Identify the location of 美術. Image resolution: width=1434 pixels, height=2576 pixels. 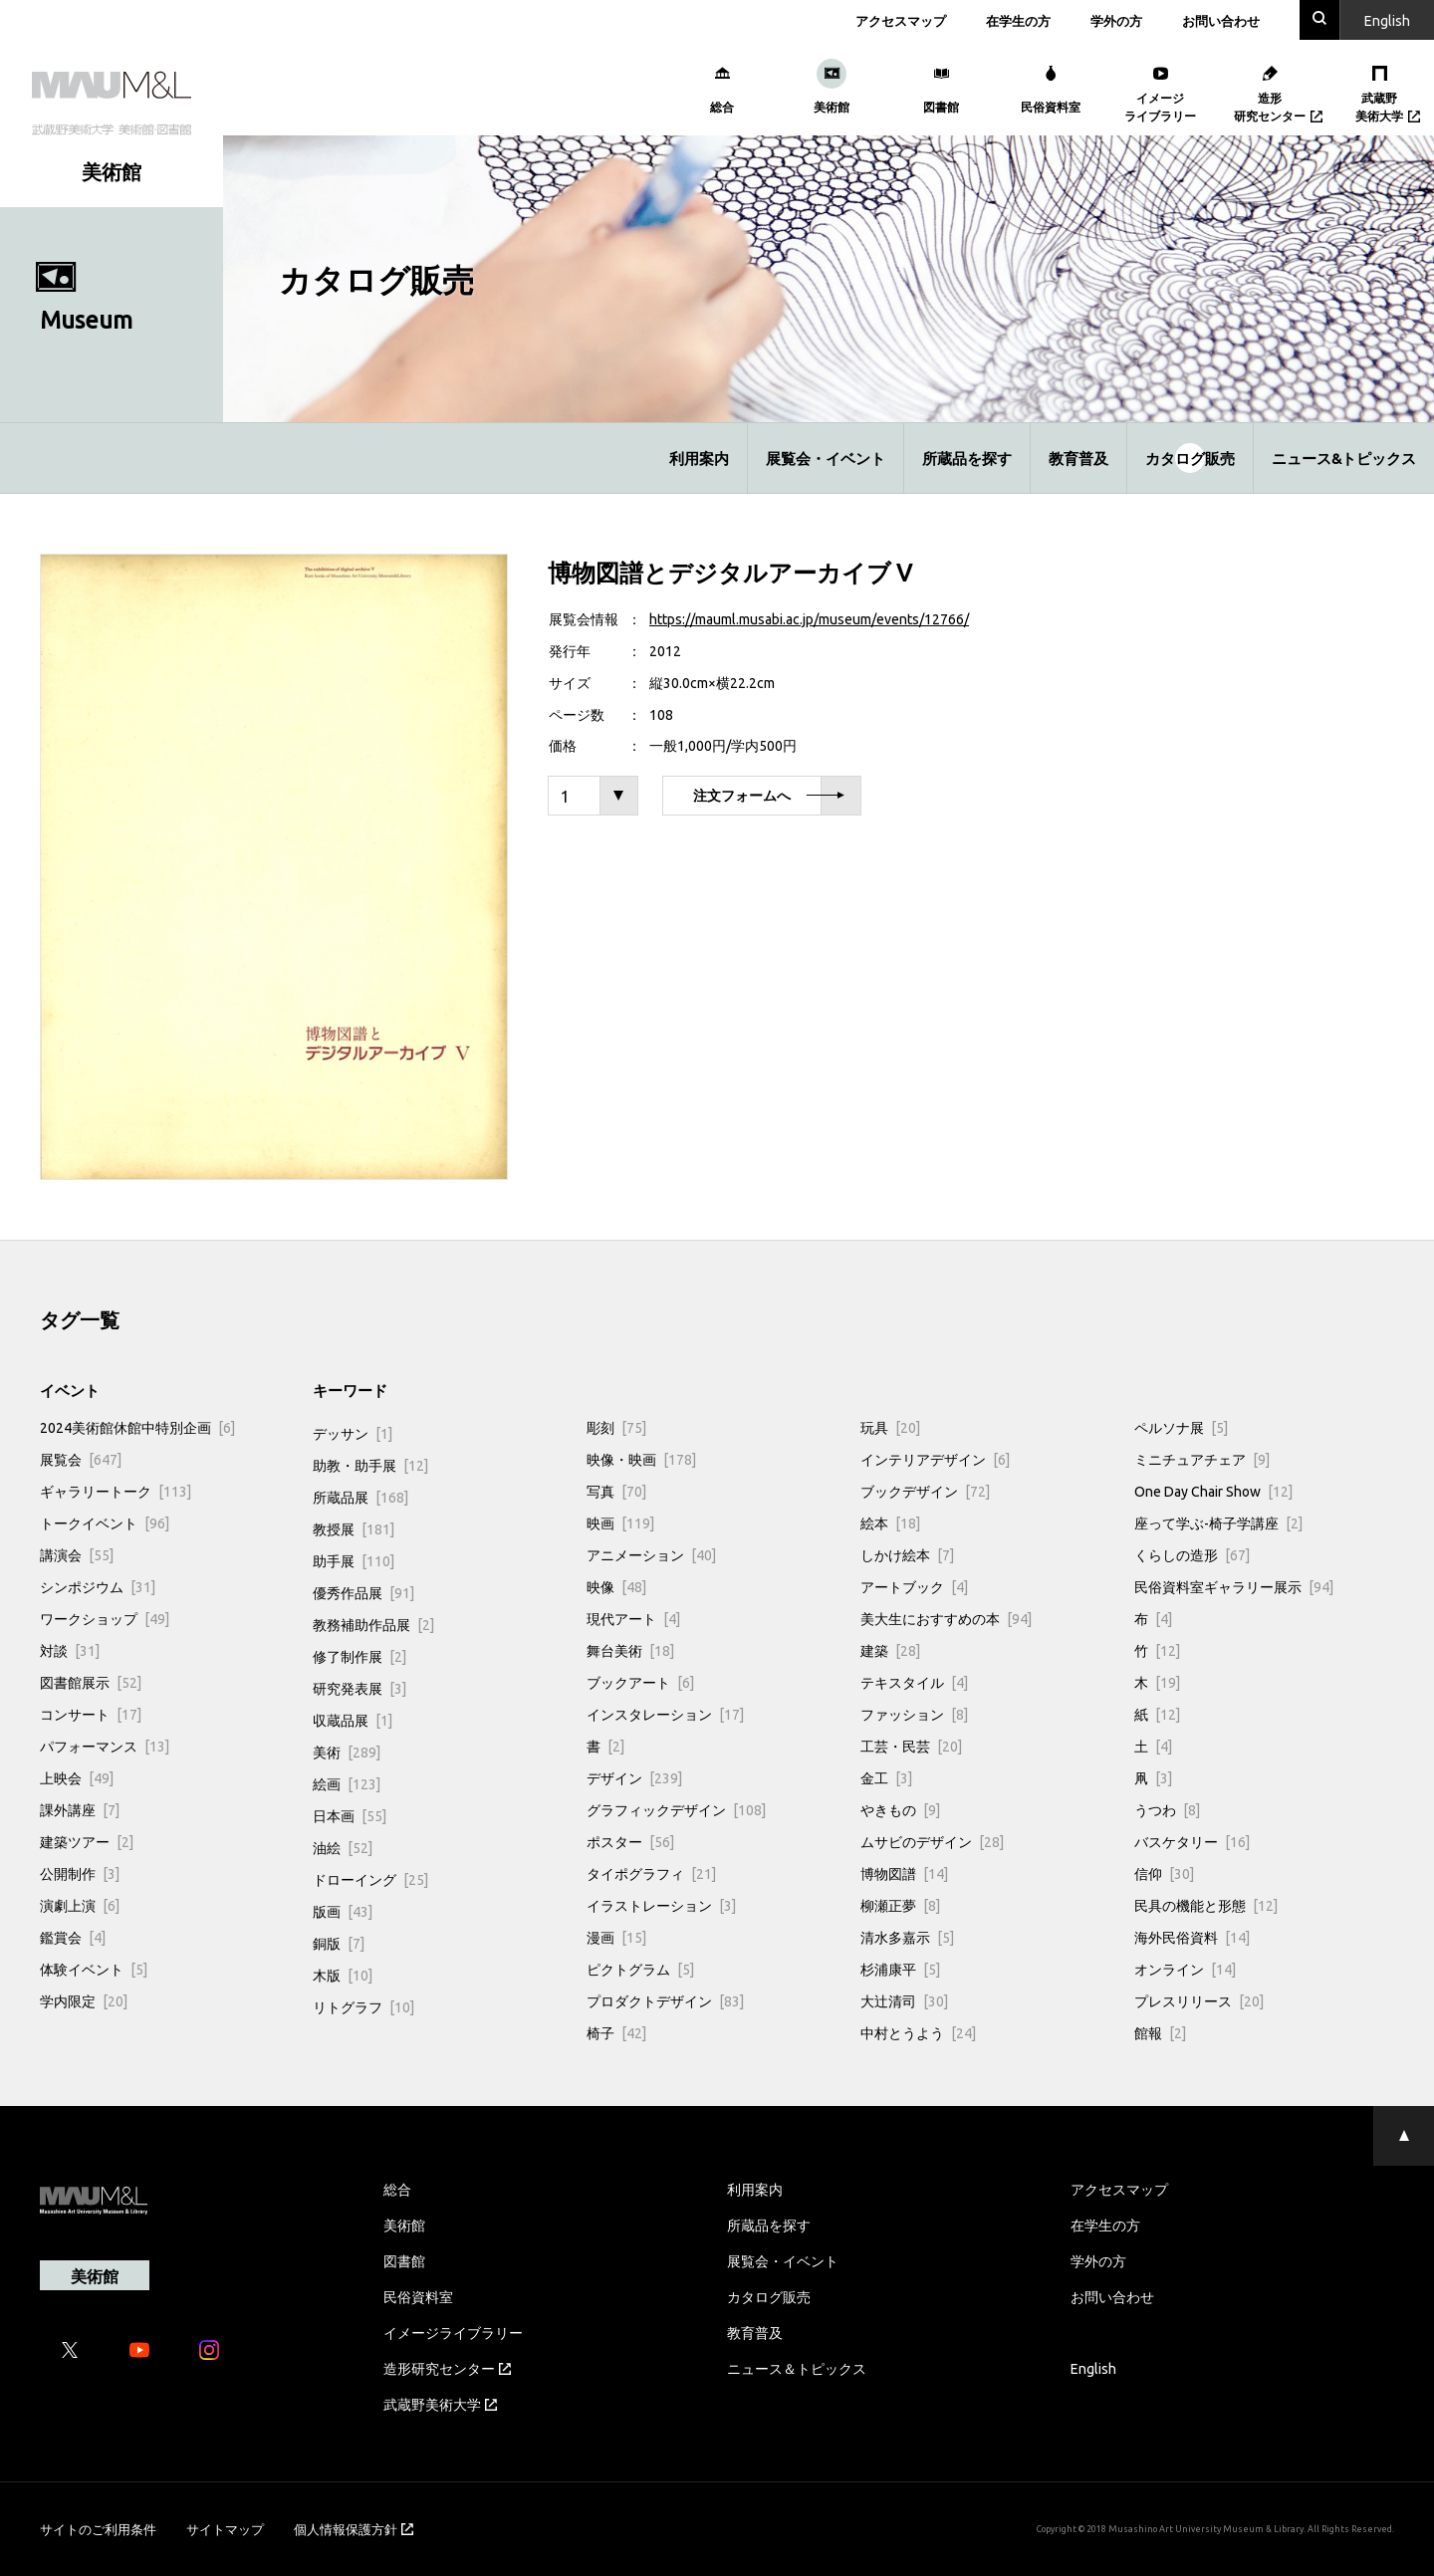
(346, 1751).